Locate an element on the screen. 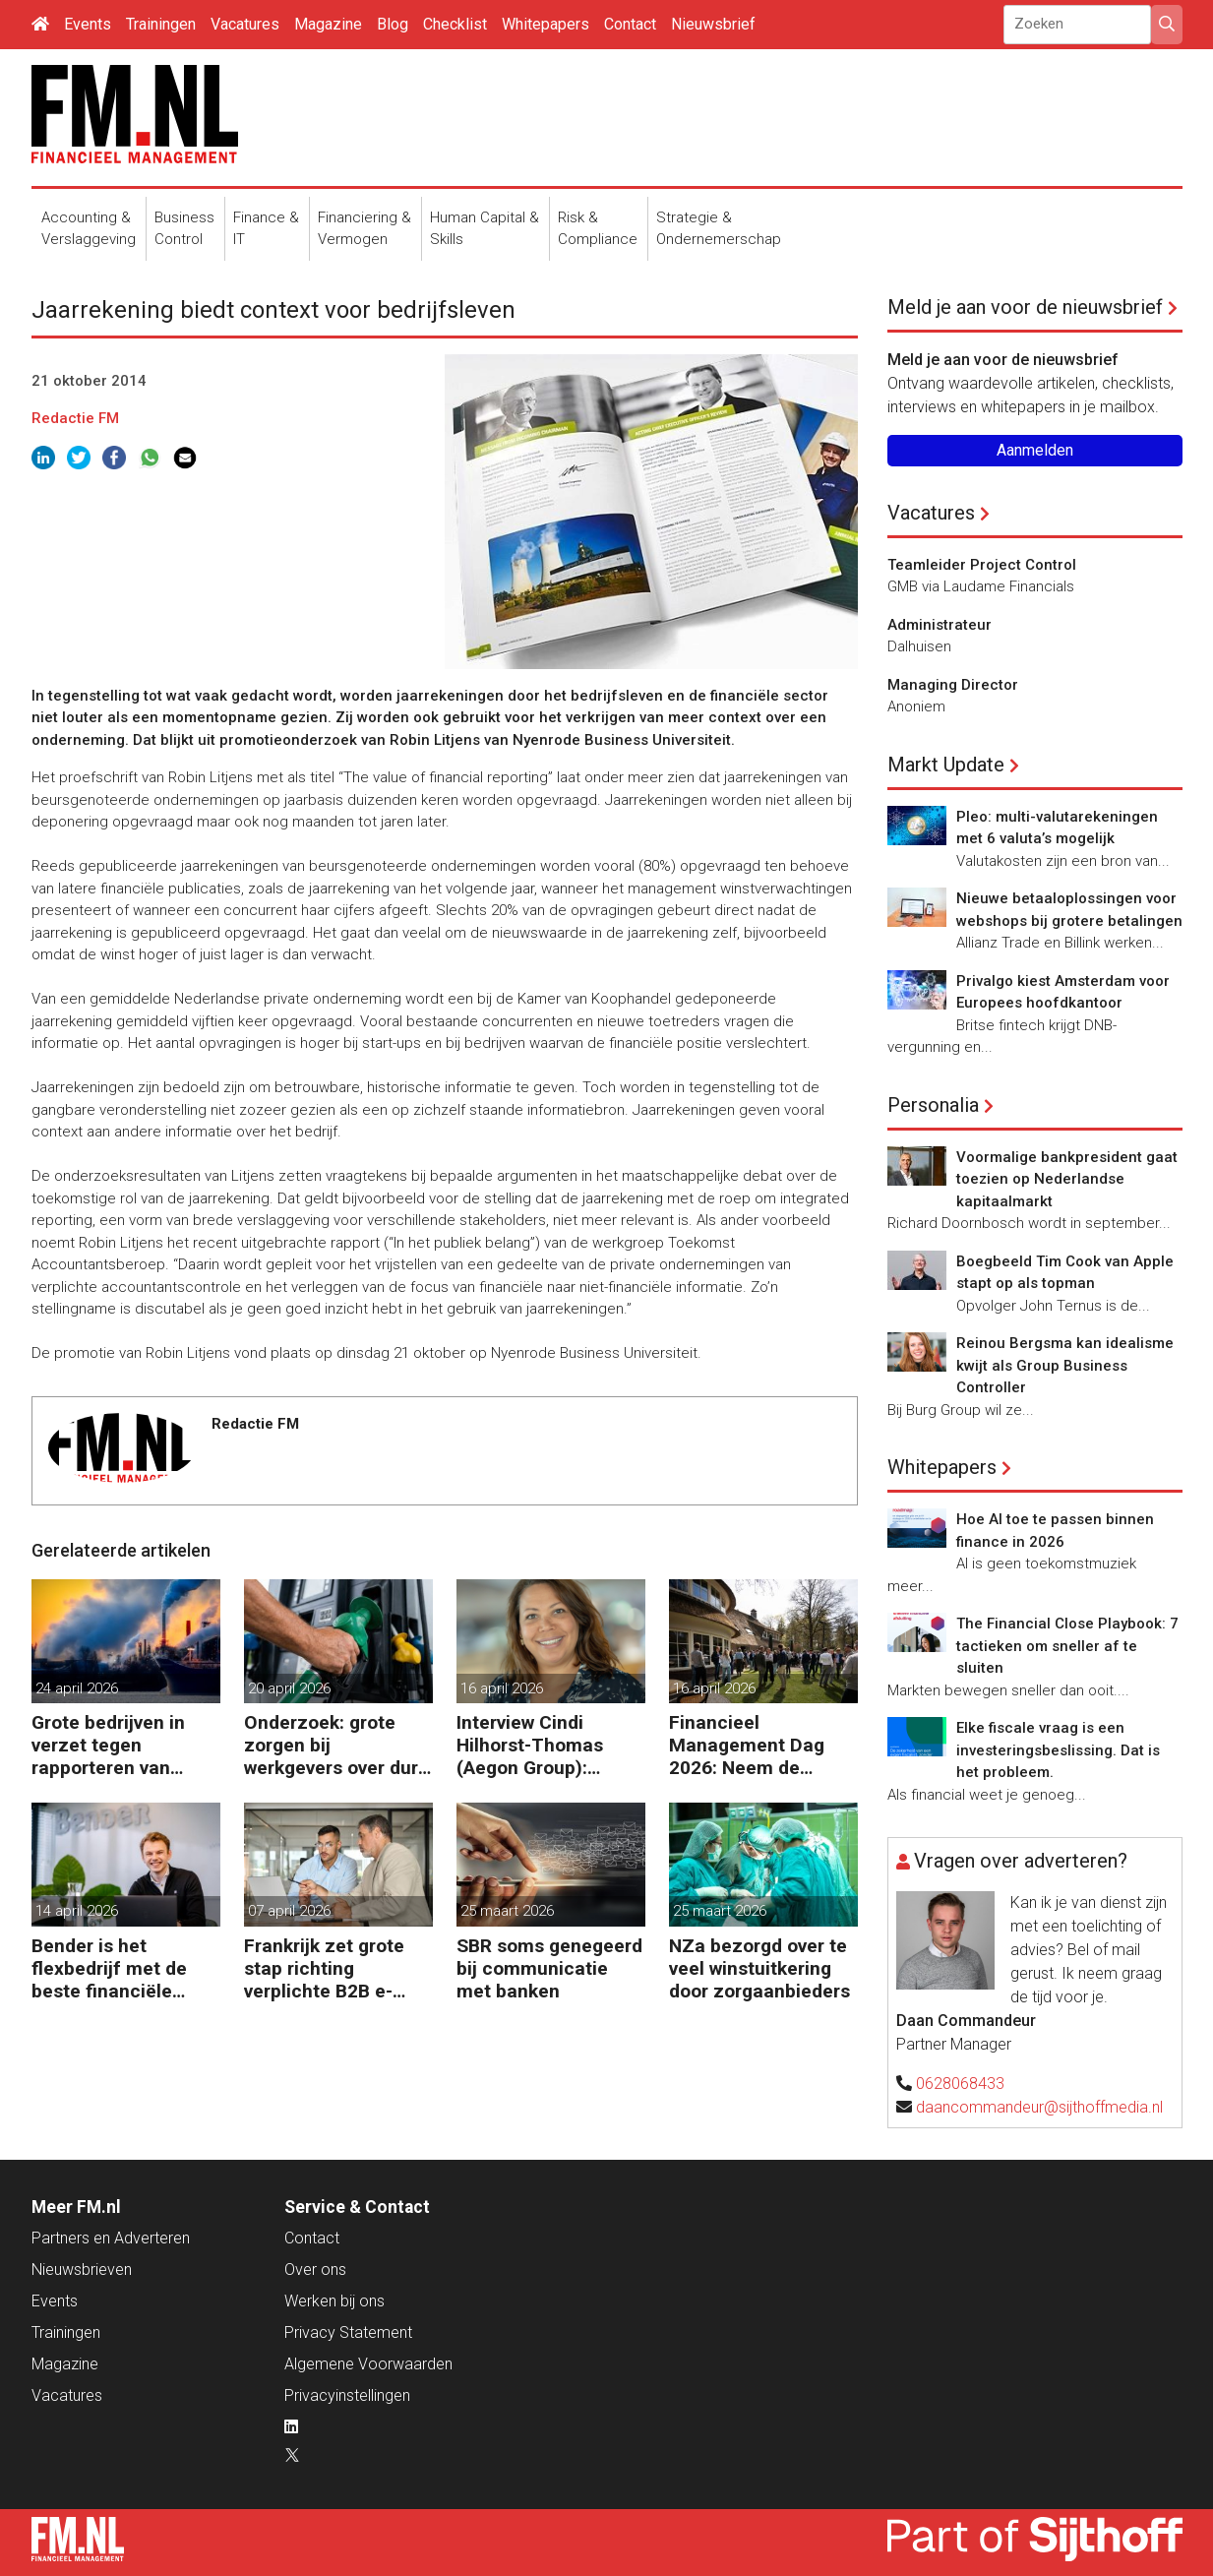 The height and width of the screenshot is (2576, 1213). 20 april 2026 is located at coordinates (289, 1688).